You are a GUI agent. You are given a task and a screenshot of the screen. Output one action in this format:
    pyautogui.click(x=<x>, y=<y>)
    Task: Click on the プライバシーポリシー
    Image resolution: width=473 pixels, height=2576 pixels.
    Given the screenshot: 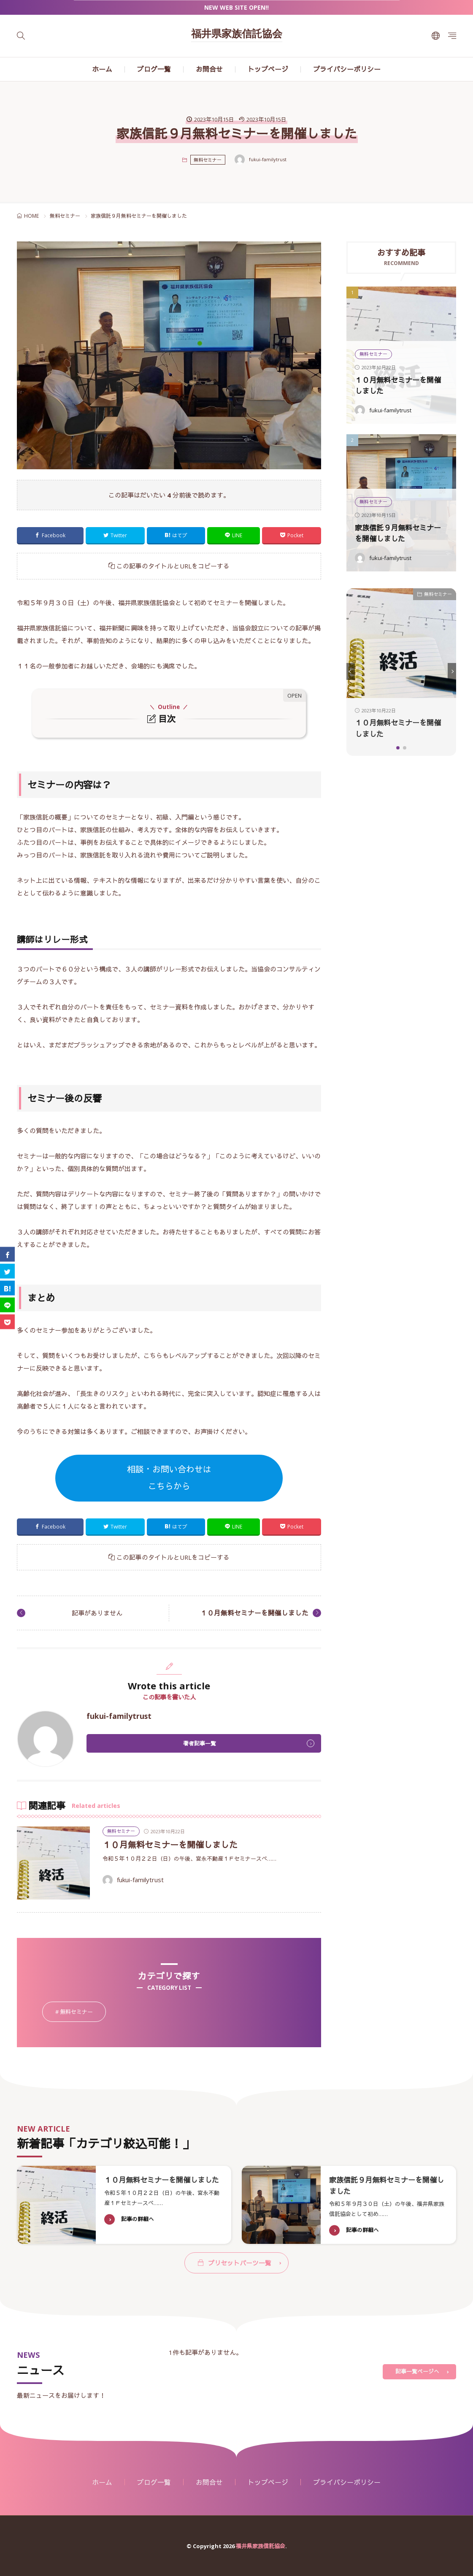 What is the action you would take?
    pyautogui.click(x=347, y=69)
    